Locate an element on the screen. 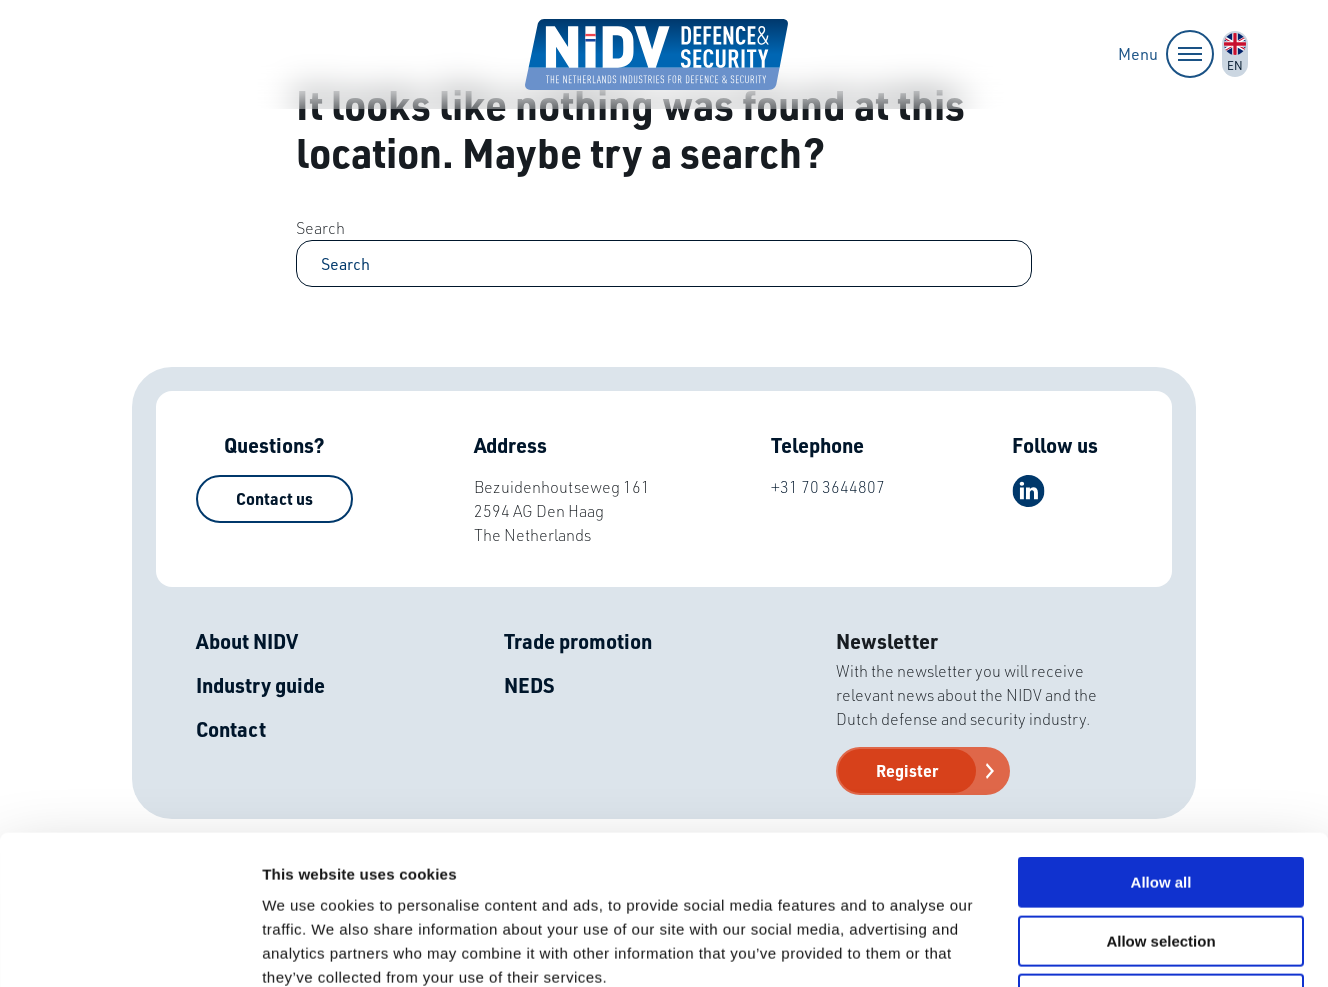 This screenshot has width=1328, height=987. Show details is located at coordinates (1049, 947).